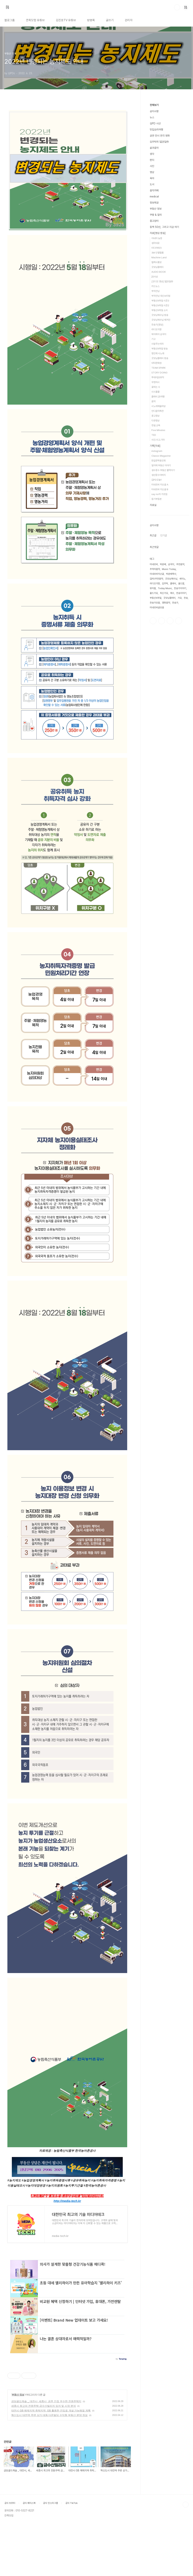 This screenshot has height=2576, width=193. What do you see at coordinates (158, 406) in the screenshot?
I see `시노래예술마당` at bounding box center [158, 406].